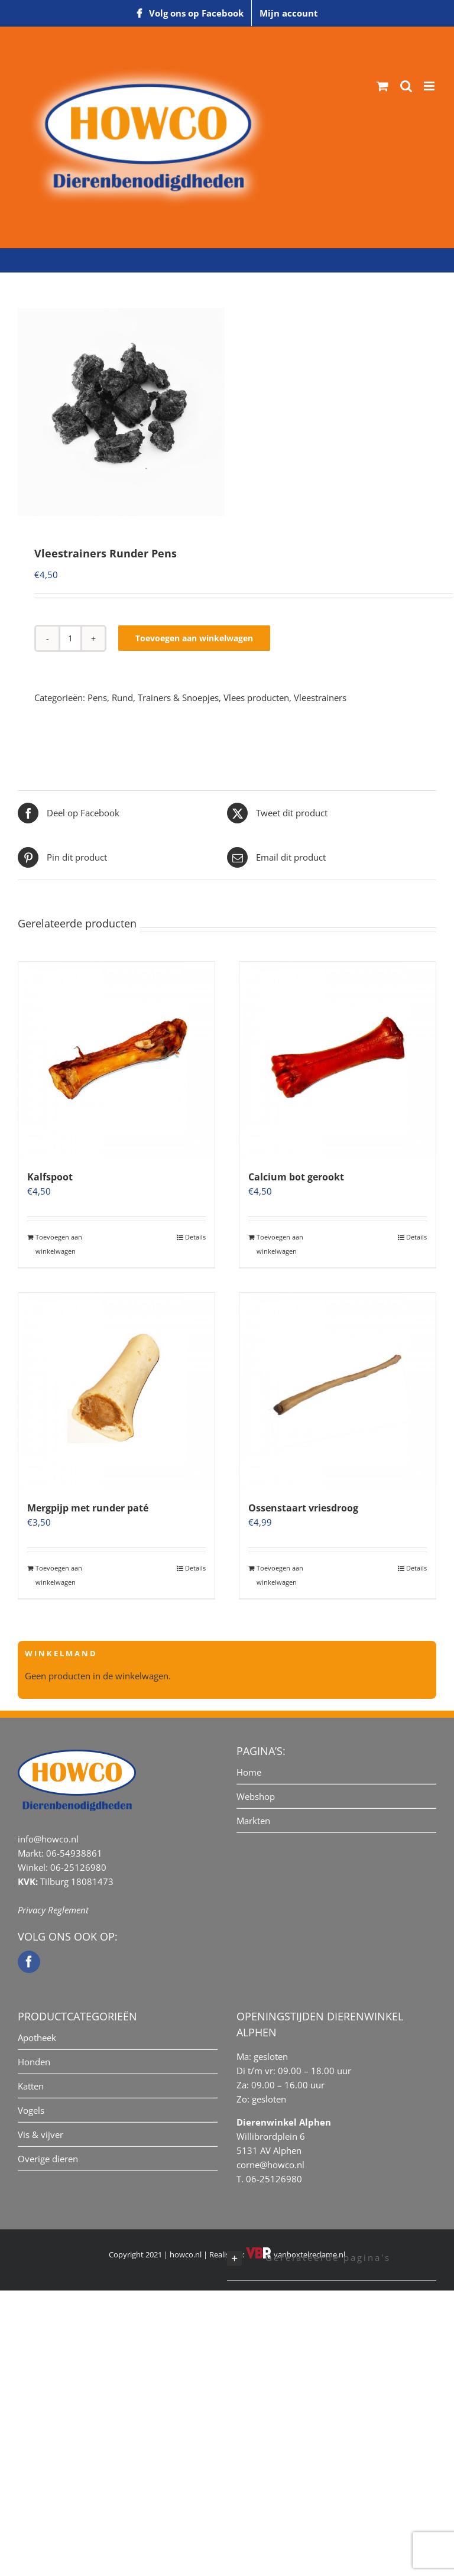 The height and width of the screenshot is (2576, 454). I want to click on [Ossenstaart vriesdroog], so click(337, 1391).